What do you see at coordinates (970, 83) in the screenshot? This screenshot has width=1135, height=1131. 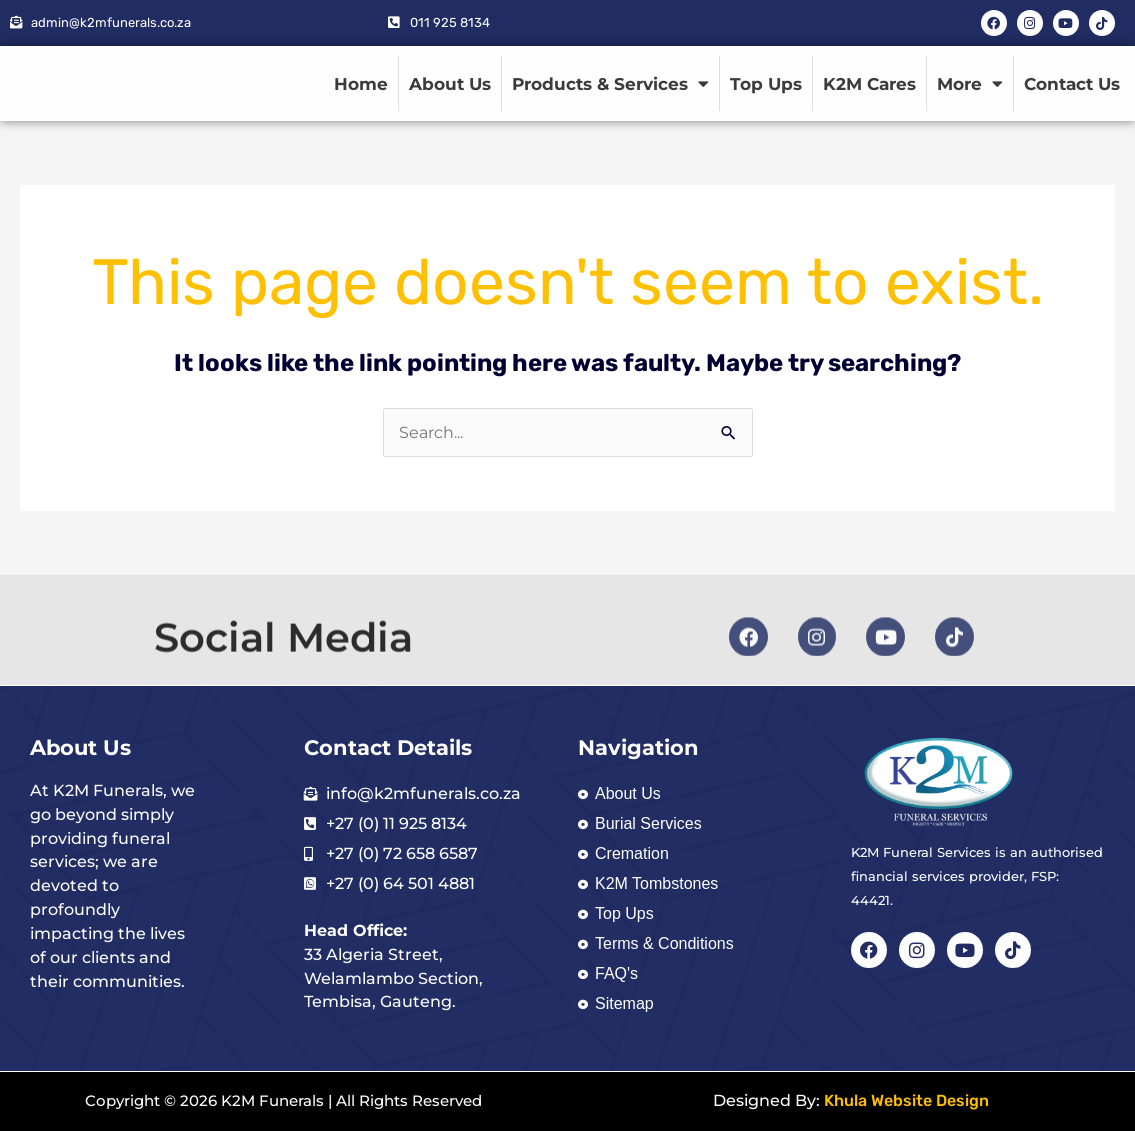 I see `More` at bounding box center [970, 83].